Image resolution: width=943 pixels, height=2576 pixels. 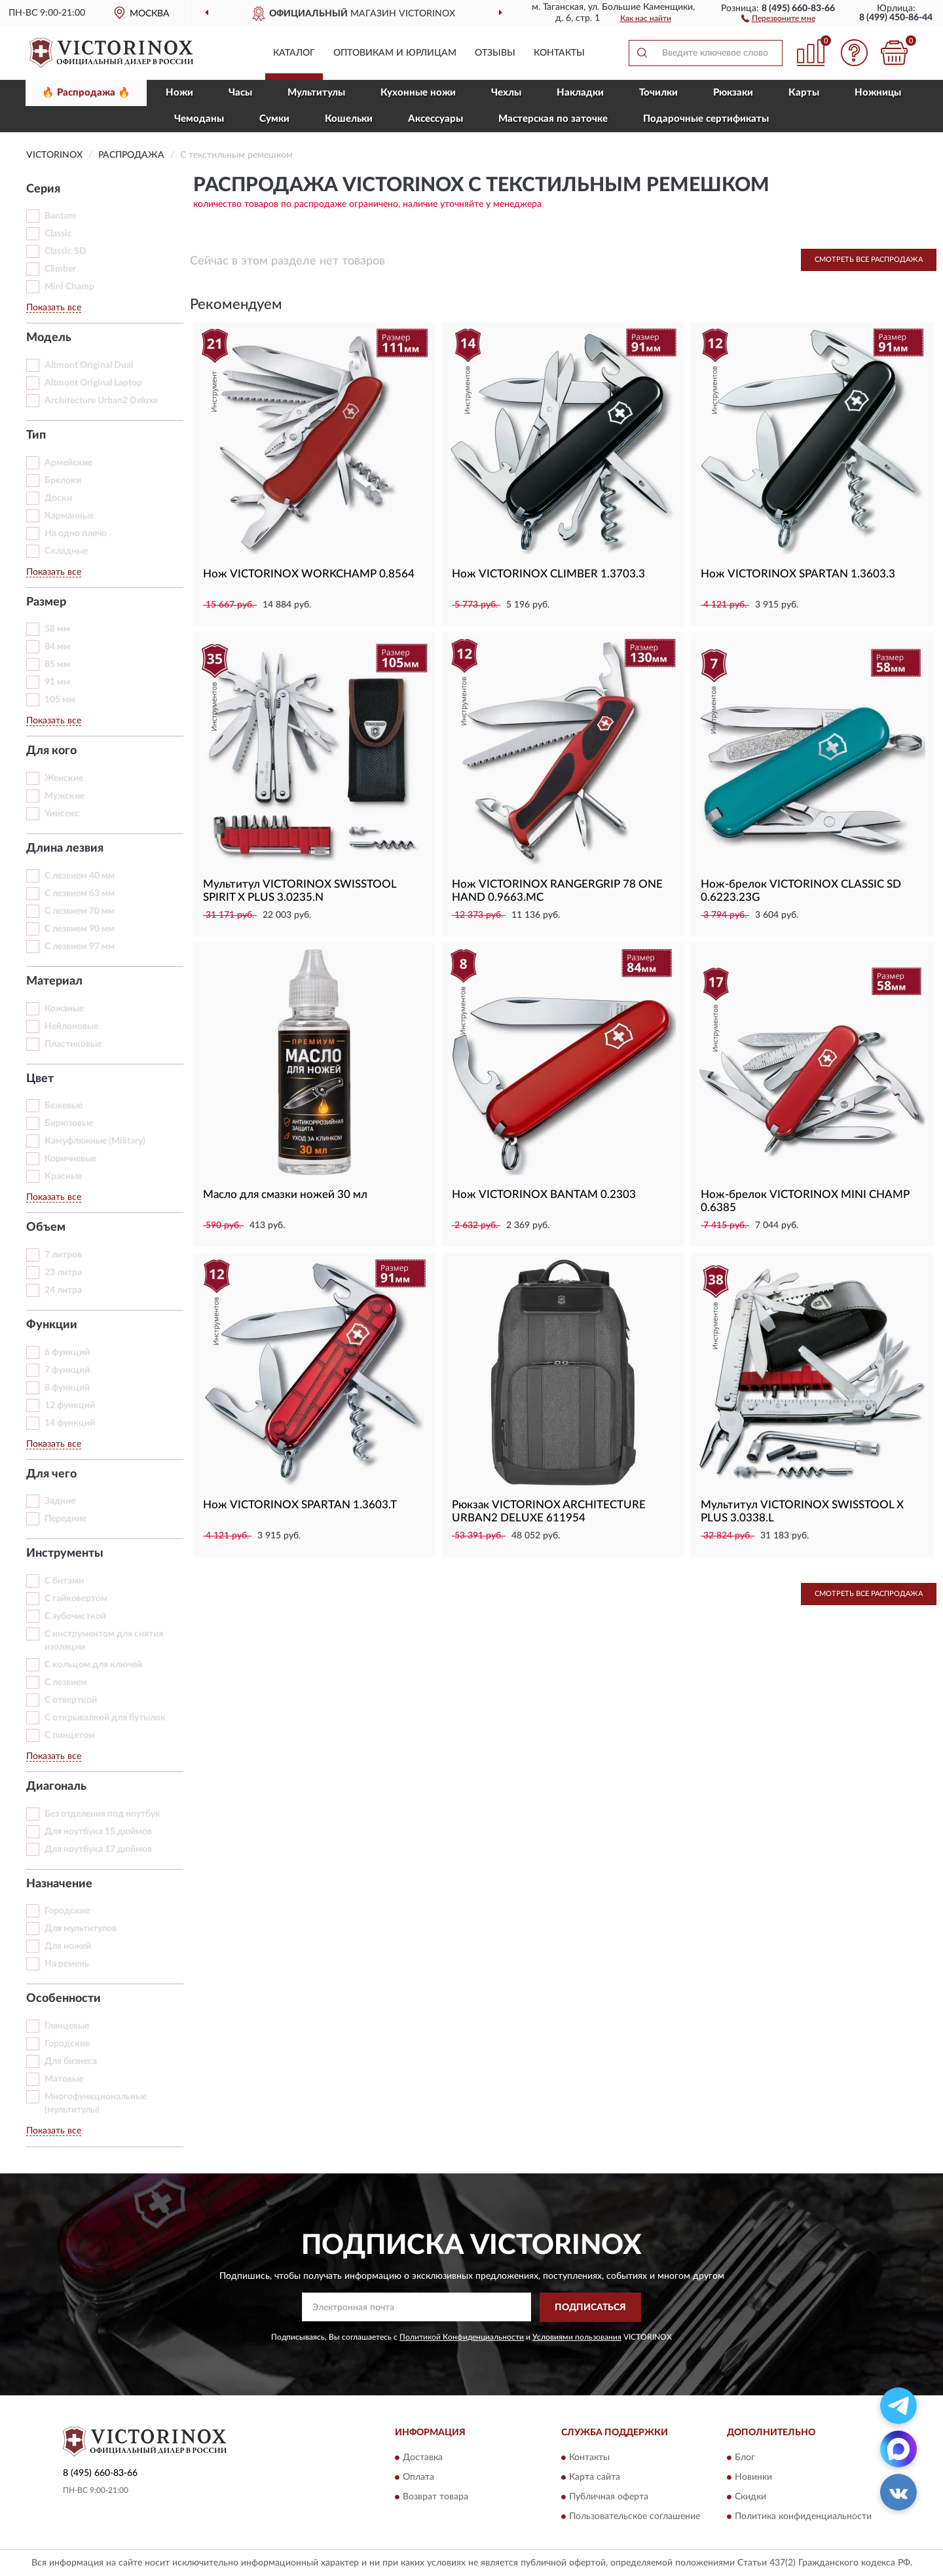 What do you see at coordinates (80, 946) in the screenshot?
I see `С лезвием 97 мм` at bounding box center [80, 946].